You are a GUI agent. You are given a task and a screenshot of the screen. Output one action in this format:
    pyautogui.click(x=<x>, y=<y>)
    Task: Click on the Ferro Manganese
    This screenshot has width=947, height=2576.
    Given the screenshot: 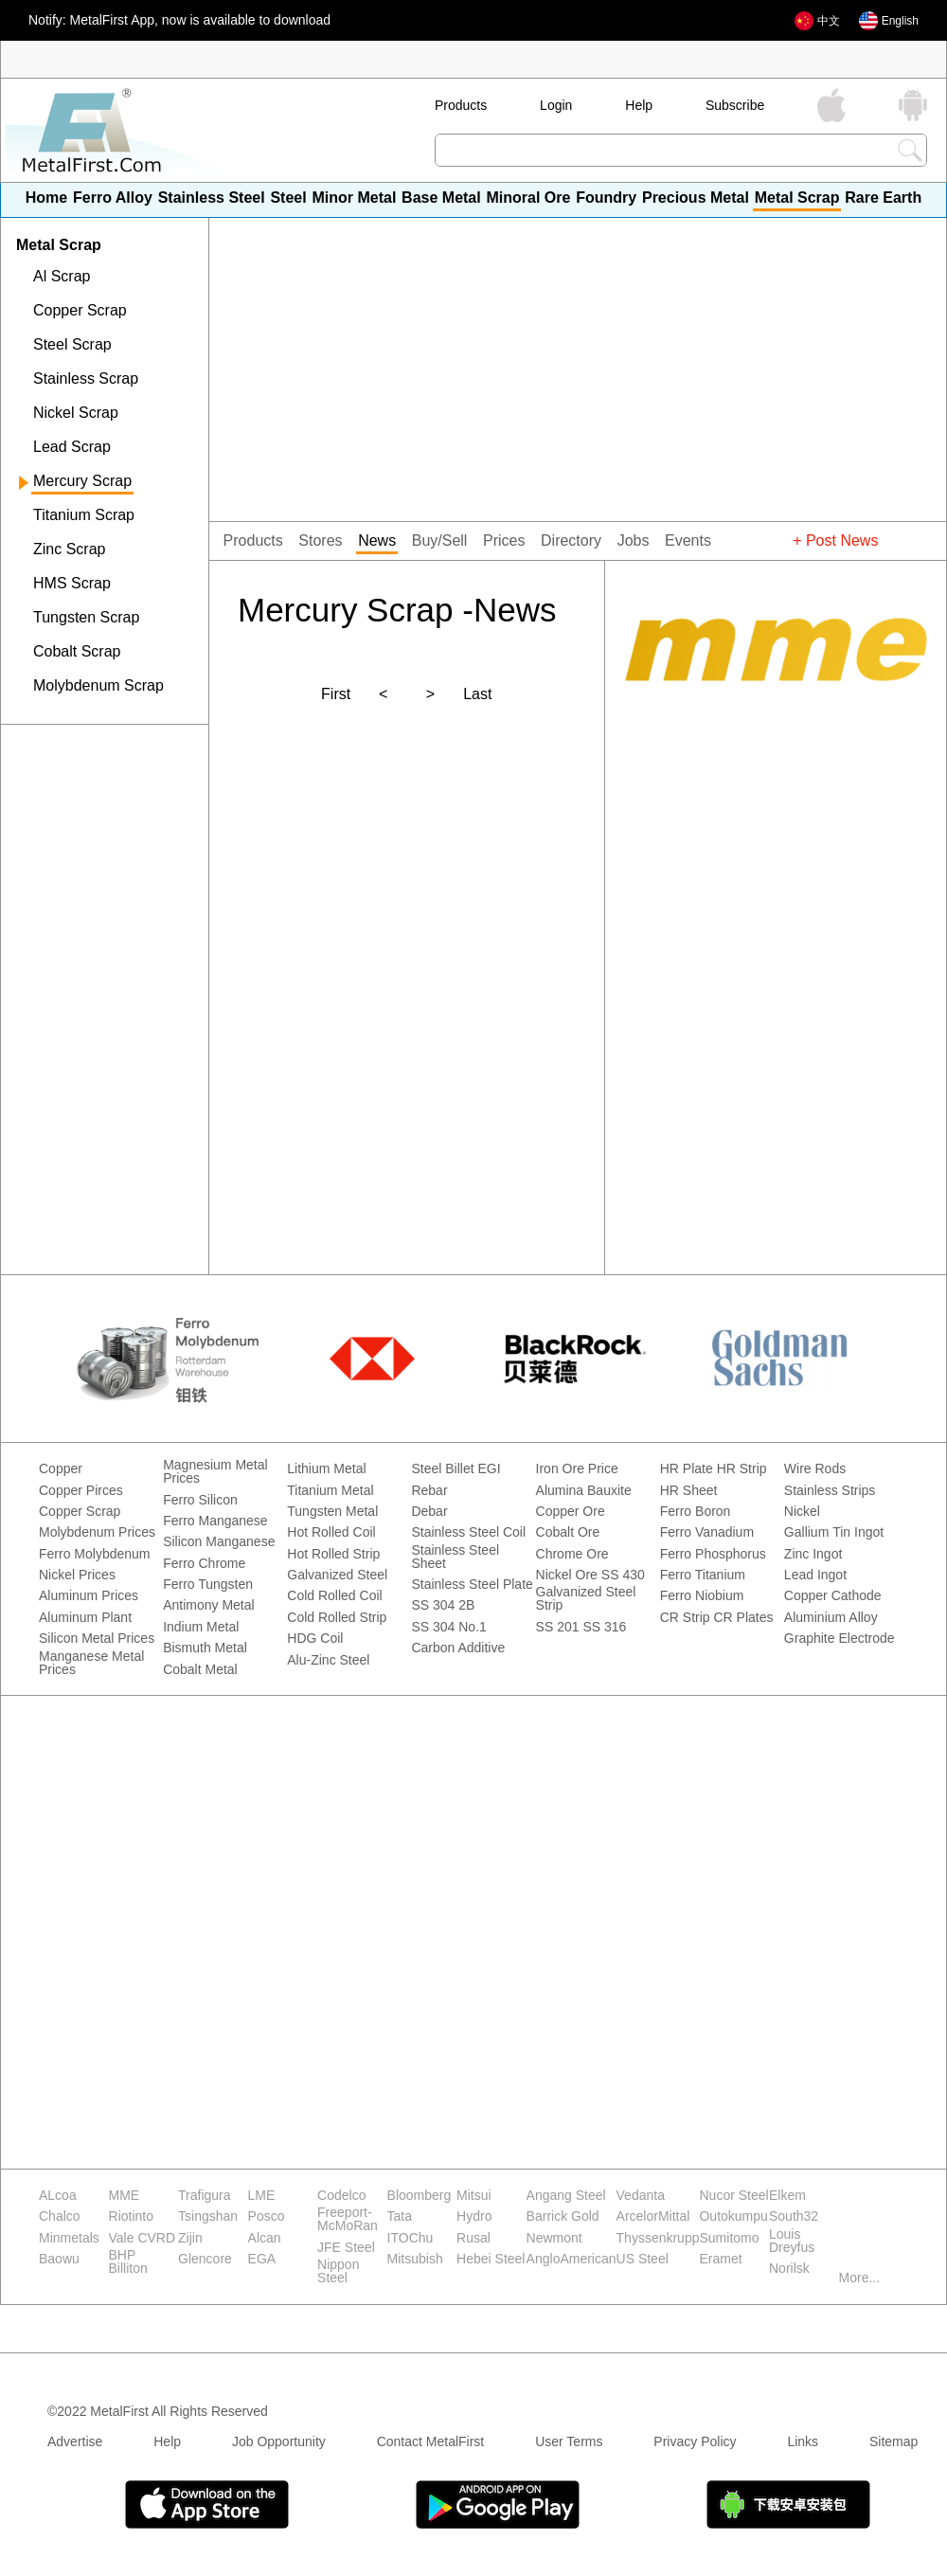 What is the action you would take?
    pyautogui.click(x=215, y=1521)
    